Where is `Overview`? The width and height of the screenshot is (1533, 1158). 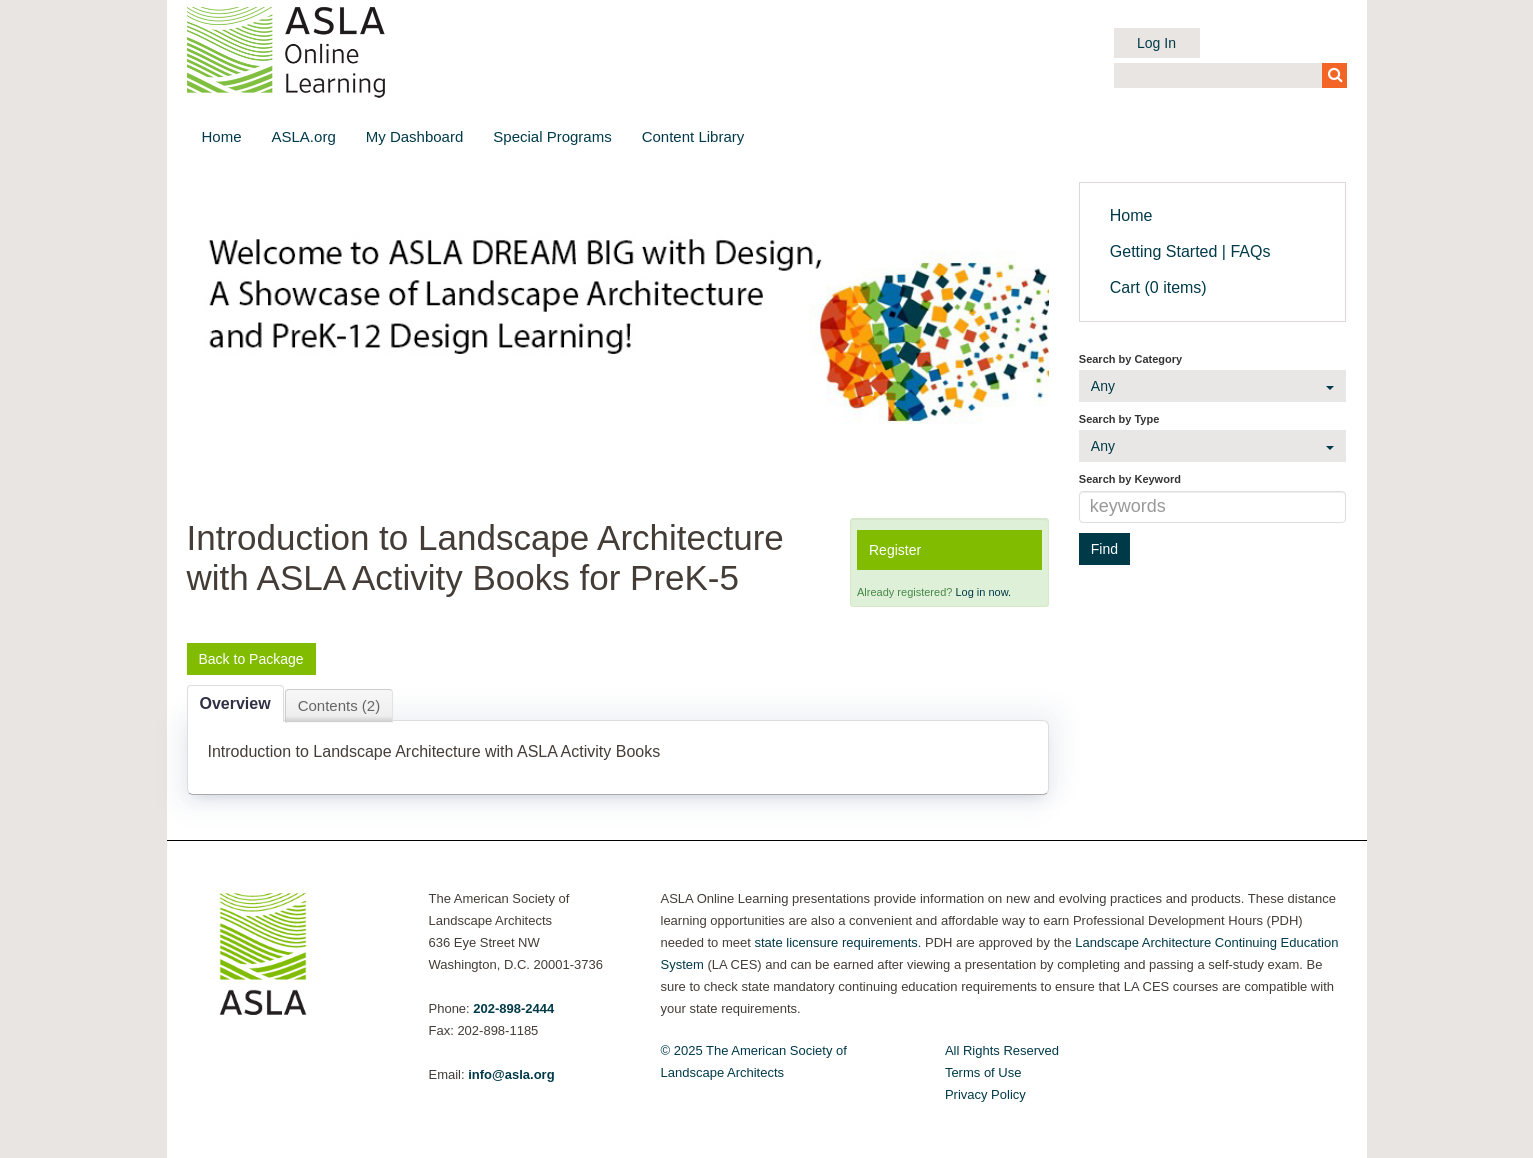 Overview is located at coordinates (235, 703).